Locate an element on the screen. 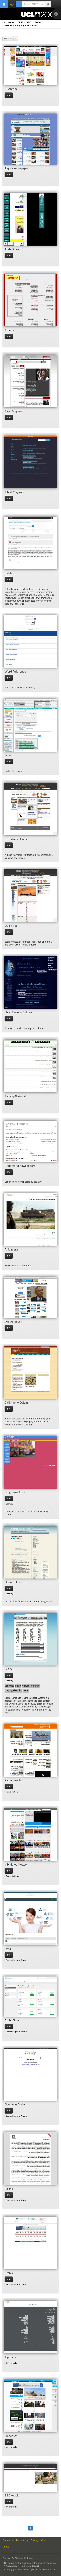 Image resolution: width=61 pixels, height=2576 pixels. info is located at coordinates (9, 95).